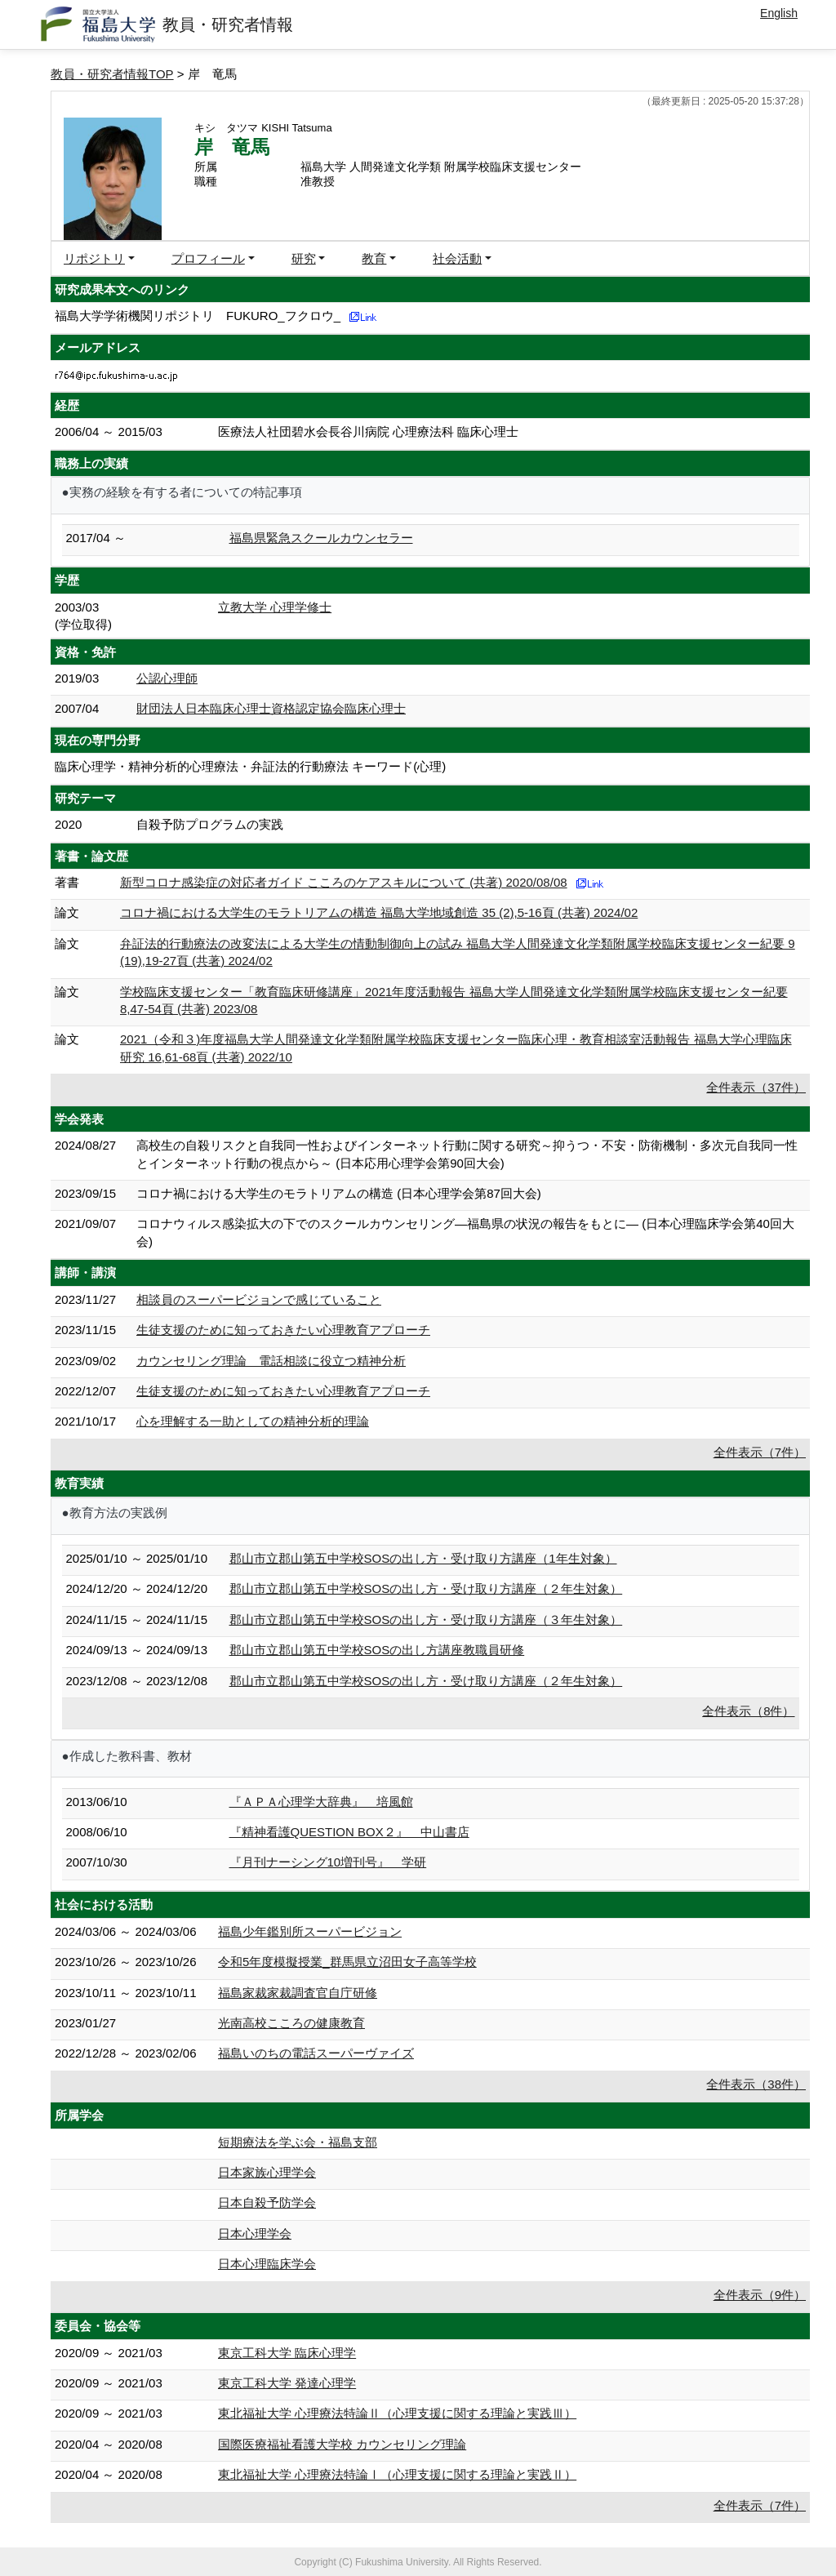 Image resolution: width=836 pixels, height=2576 pixels. What do you see at coordinates (316, 2053) in the screenshot?
I see `福島いのちの電話スーパーヴァイズ` at bounding box center [316, 2053].